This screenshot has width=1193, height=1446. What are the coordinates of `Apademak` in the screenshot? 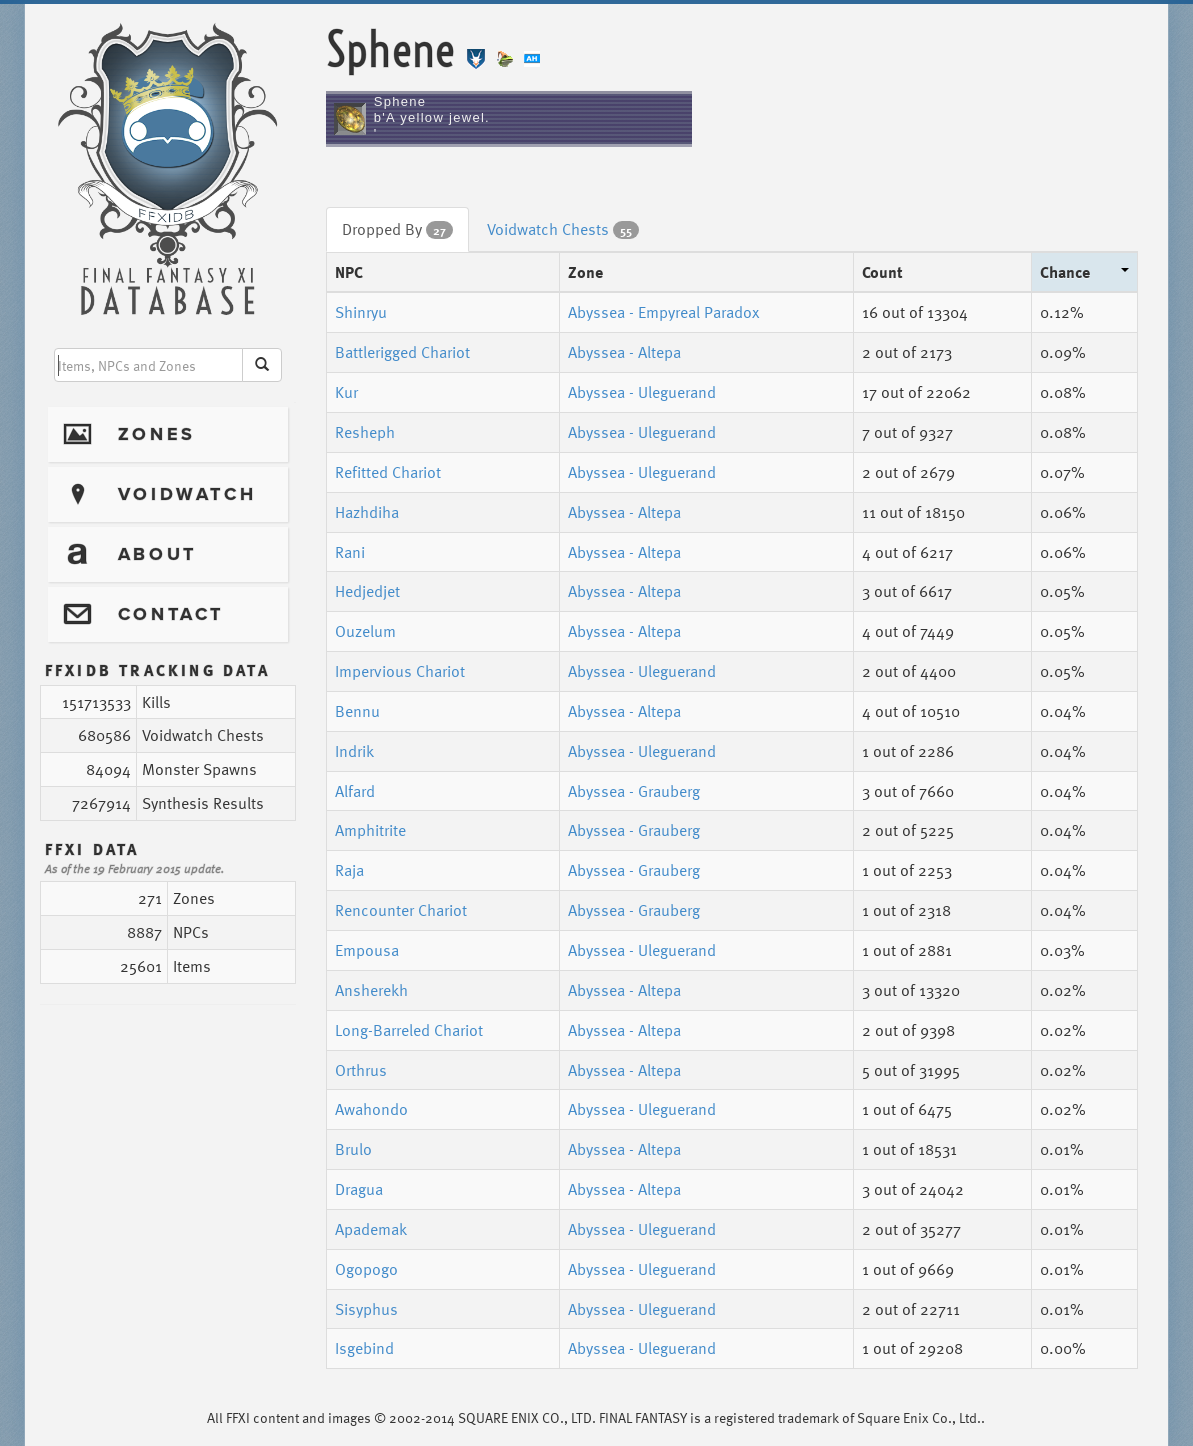 It's located at (371, 1229).